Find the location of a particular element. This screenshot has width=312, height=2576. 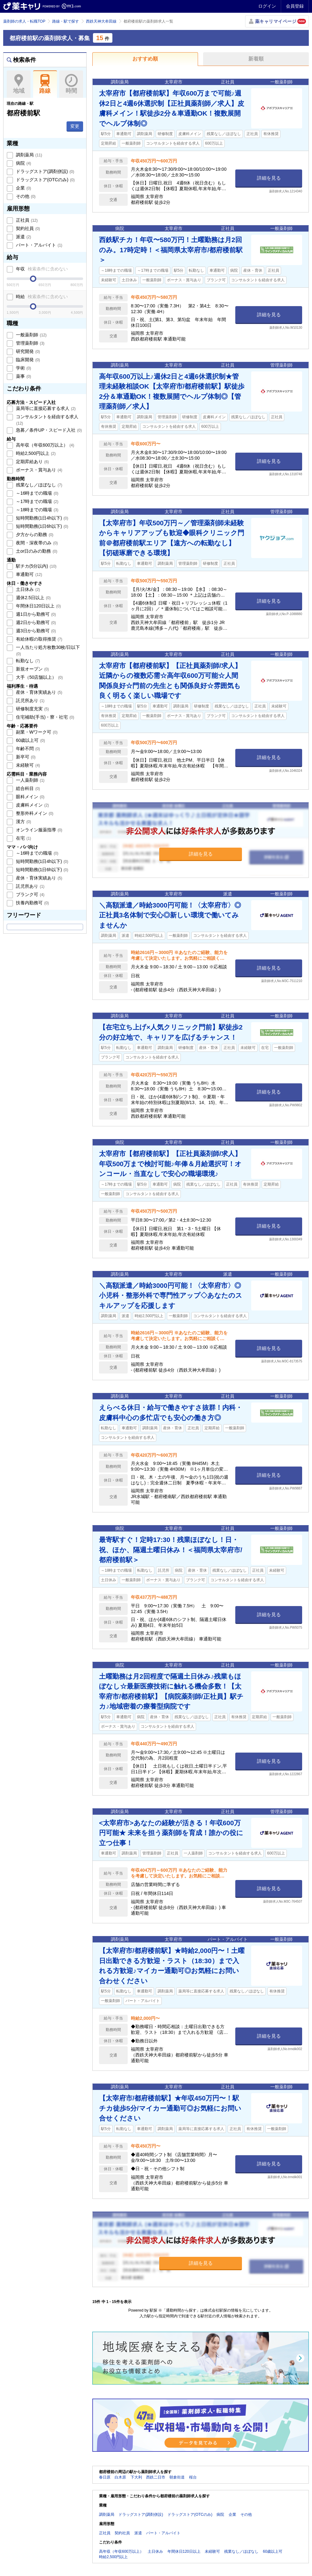

土日休み is located at coordinates (27, 589).